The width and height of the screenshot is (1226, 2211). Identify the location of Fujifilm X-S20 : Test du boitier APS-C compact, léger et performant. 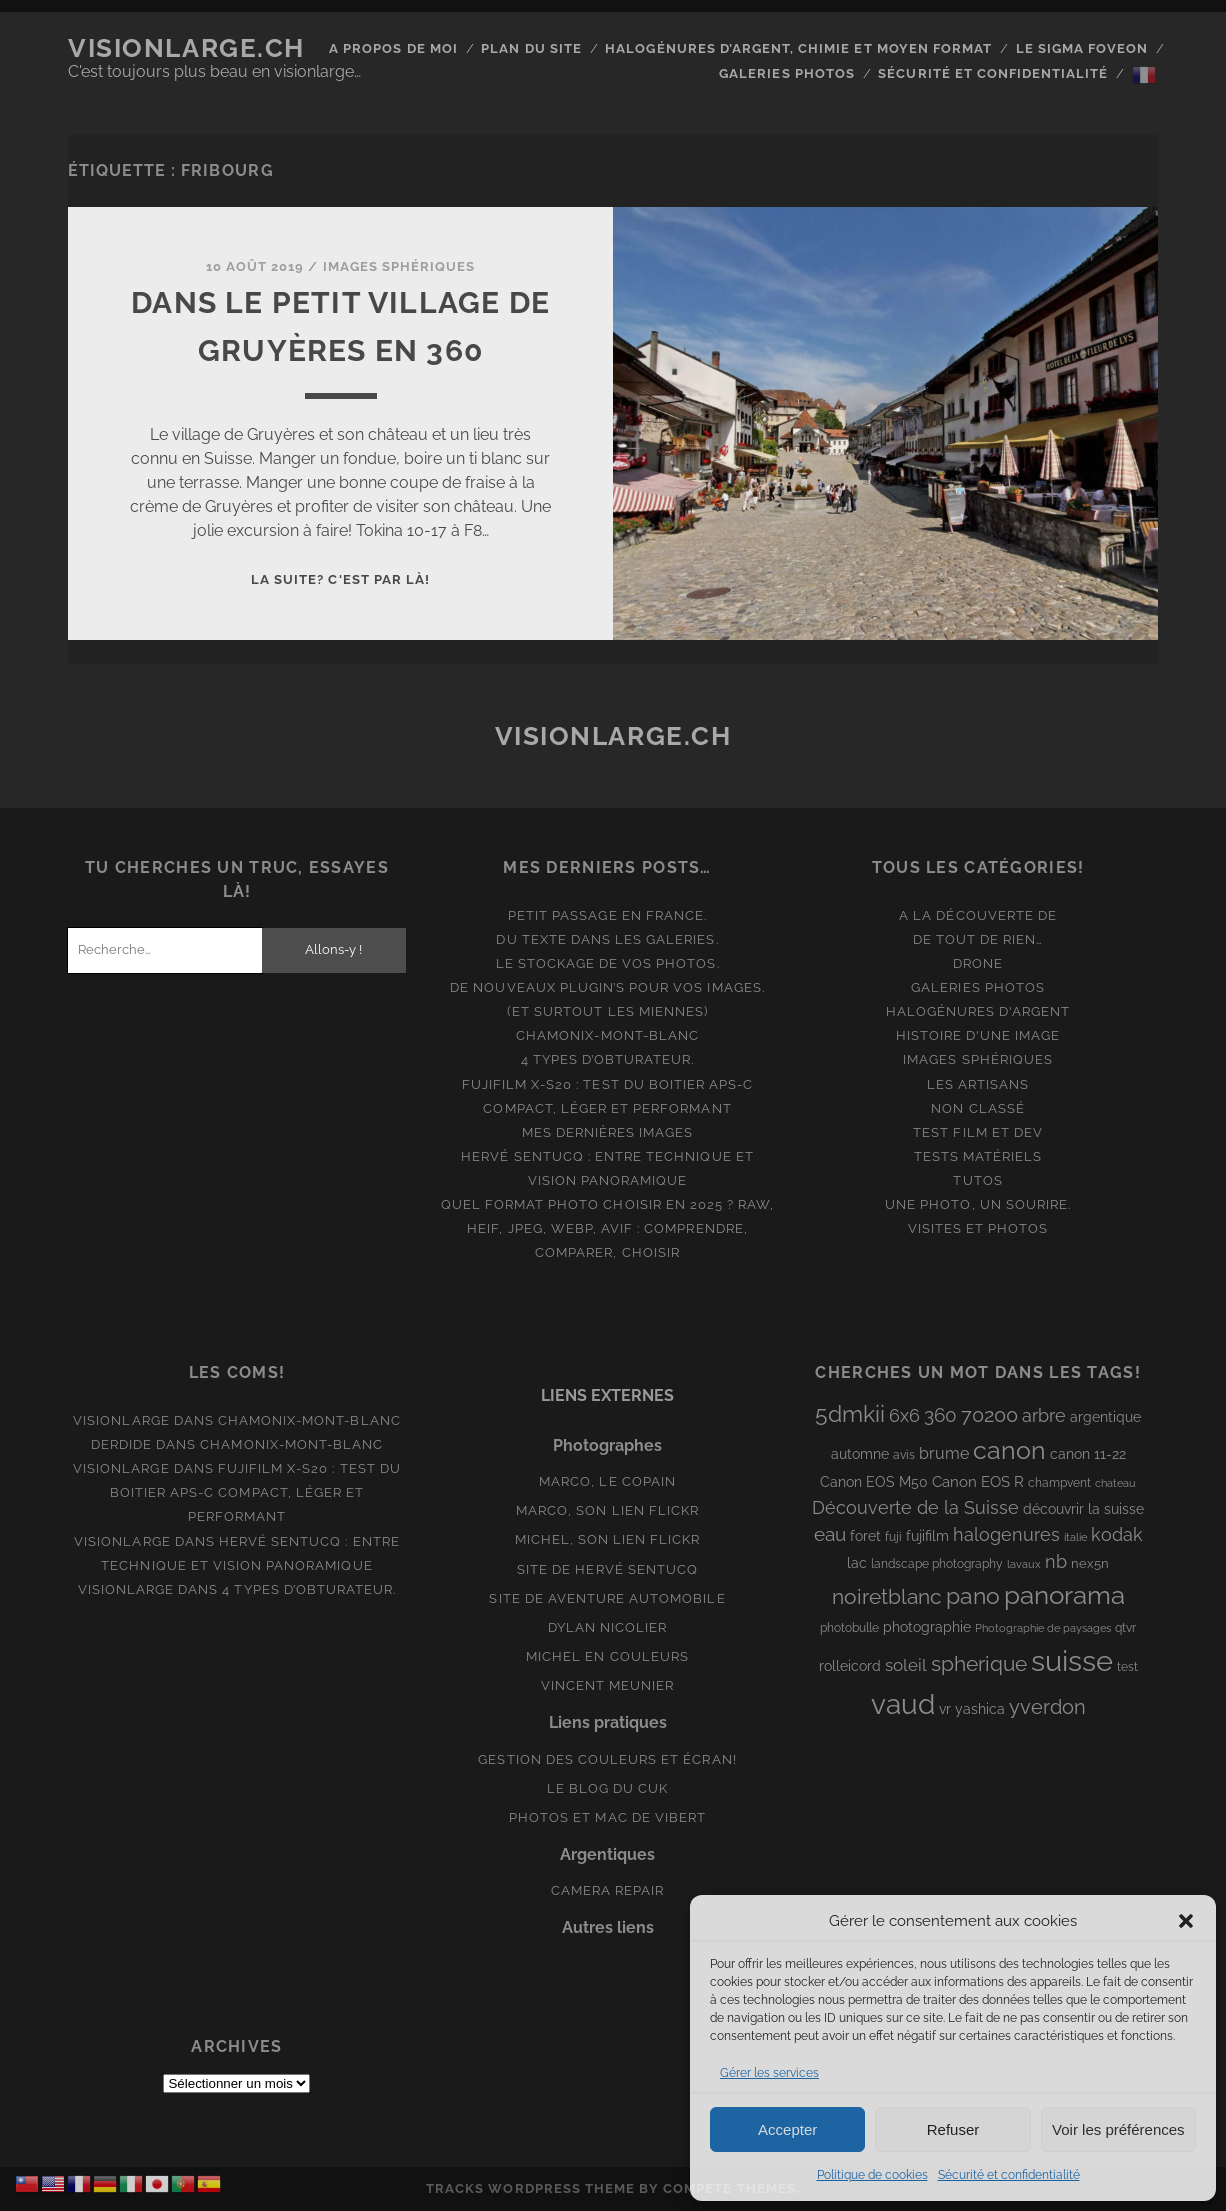
(255, 1492).